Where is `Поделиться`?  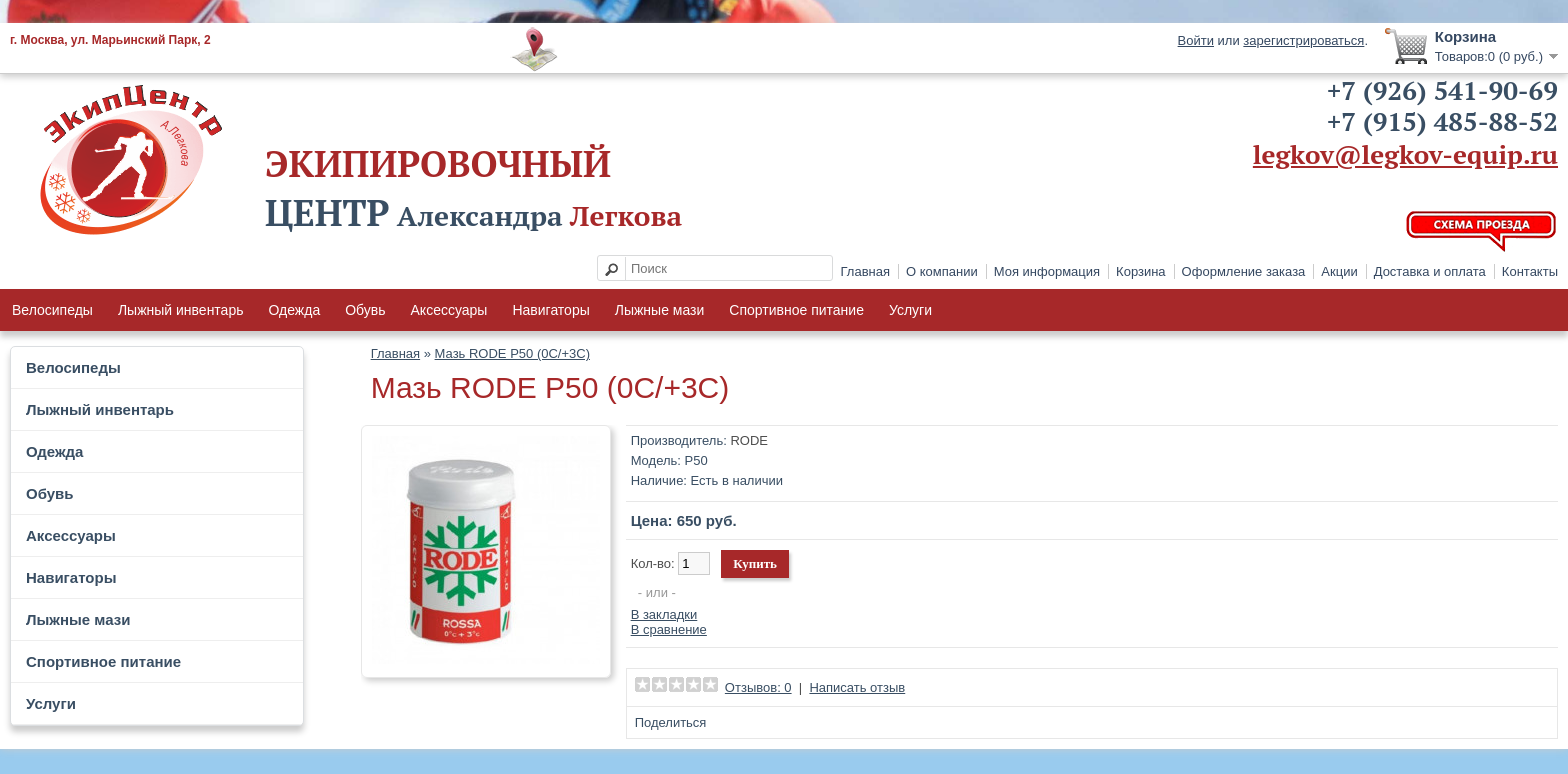 Поделиться is located at coordinates (671, 722).